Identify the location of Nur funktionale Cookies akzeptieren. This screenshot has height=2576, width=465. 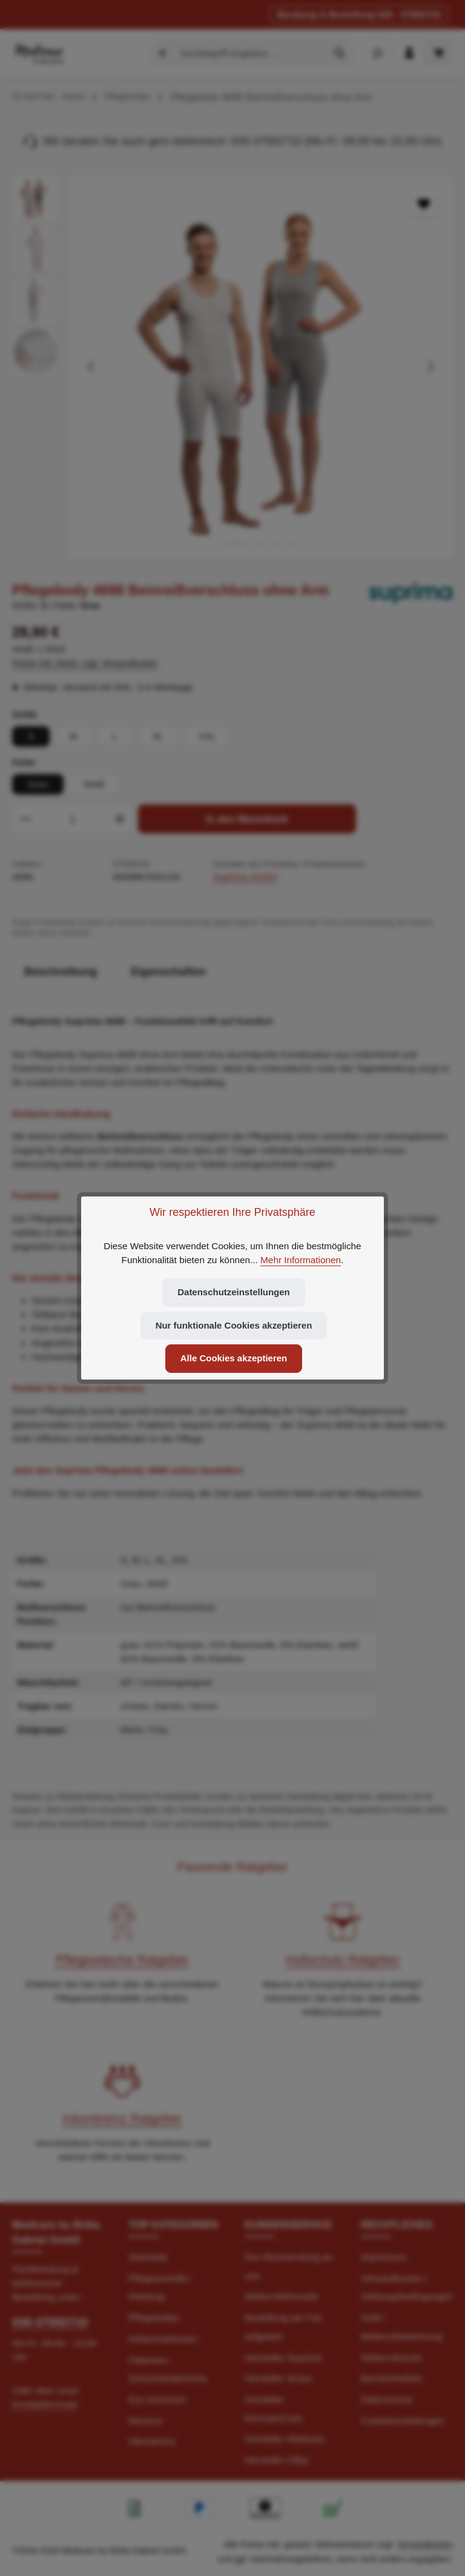
(233, 1325).